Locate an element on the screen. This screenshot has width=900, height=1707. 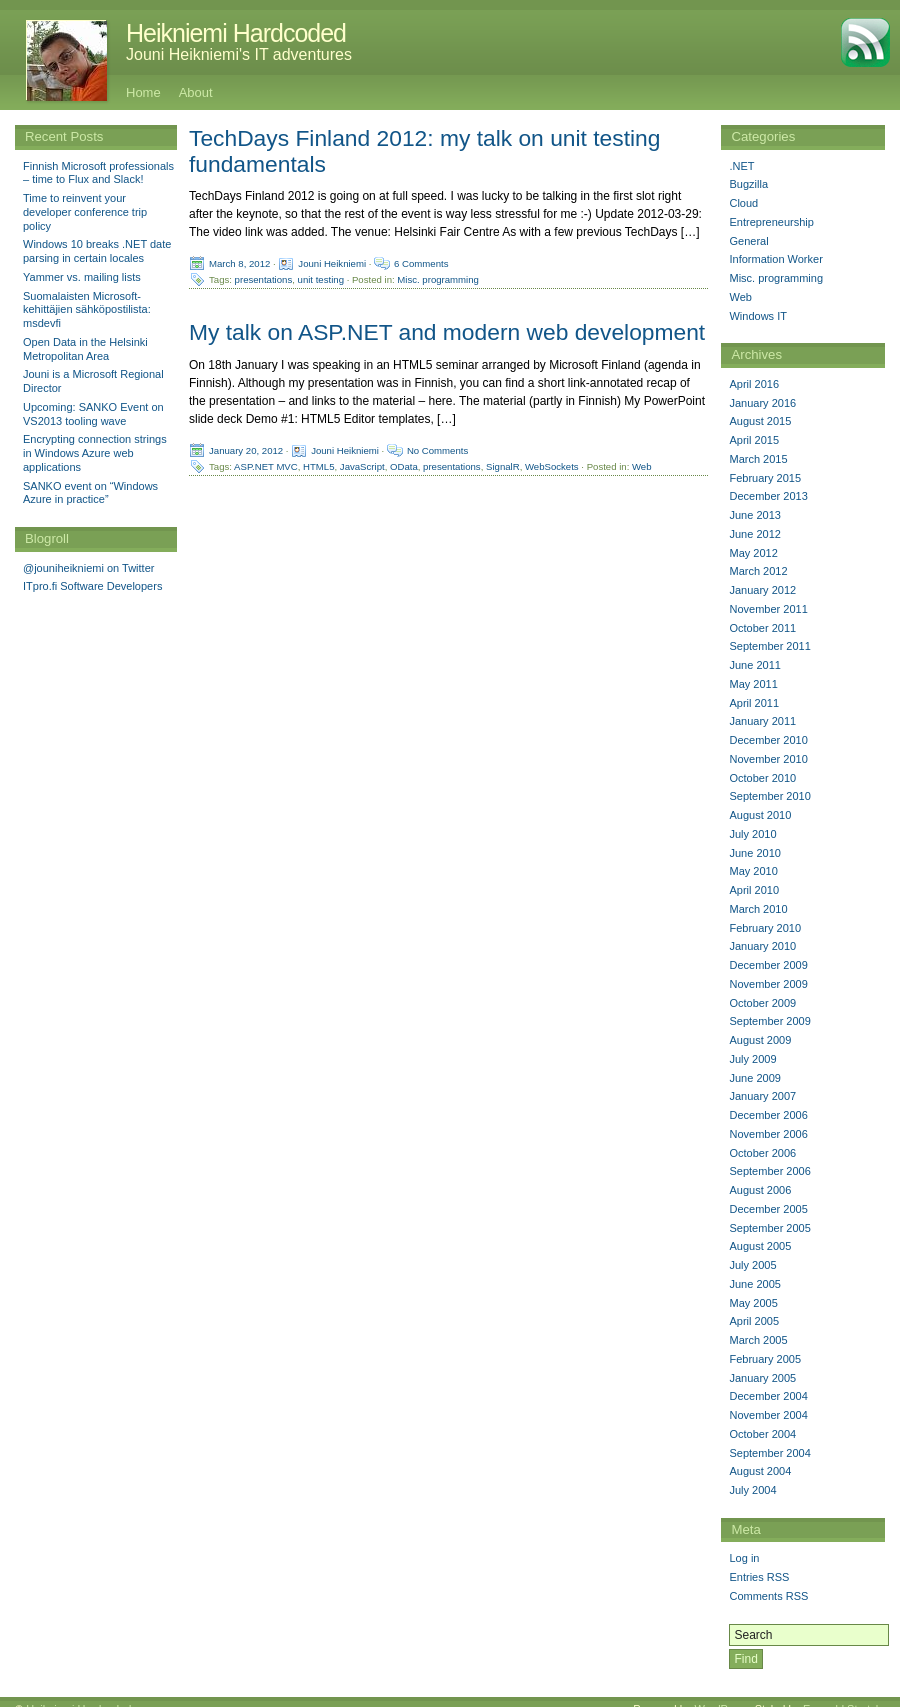
November 2009 is located at coordinates (768, 984).